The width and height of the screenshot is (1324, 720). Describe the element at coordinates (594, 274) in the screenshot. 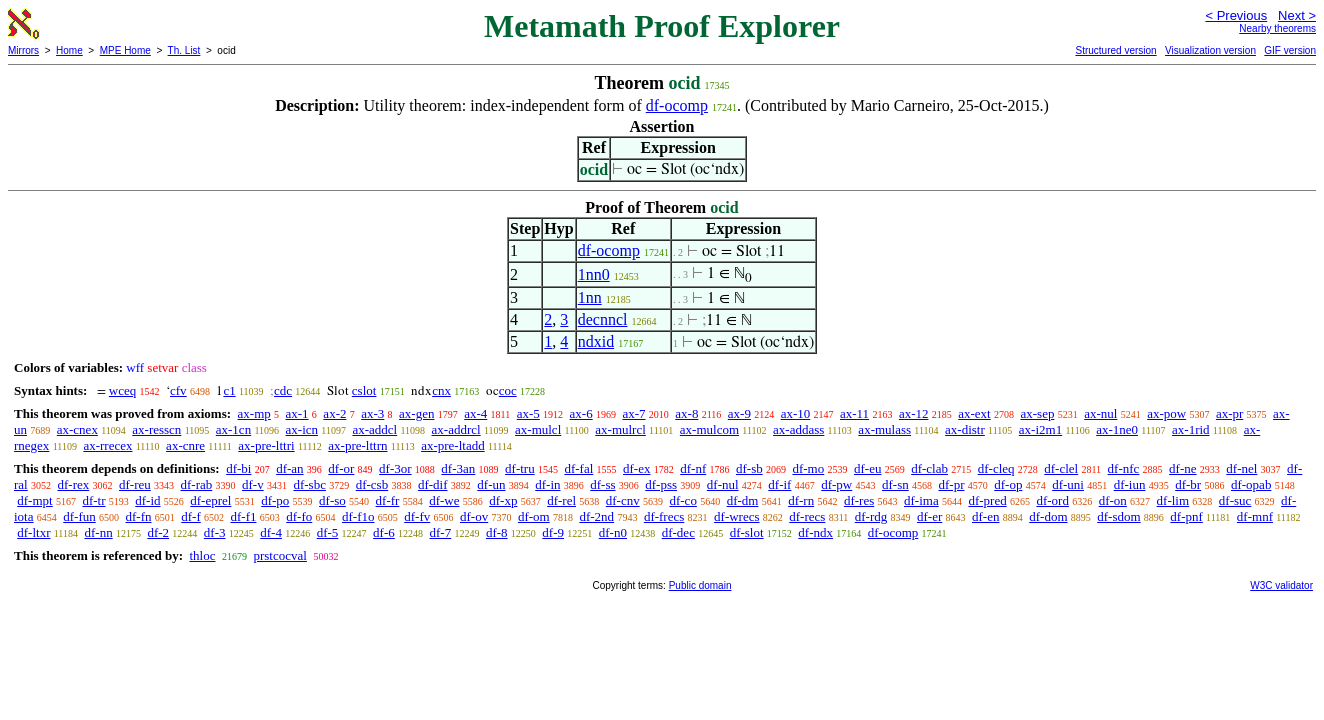

I see `1nn0` at that location.